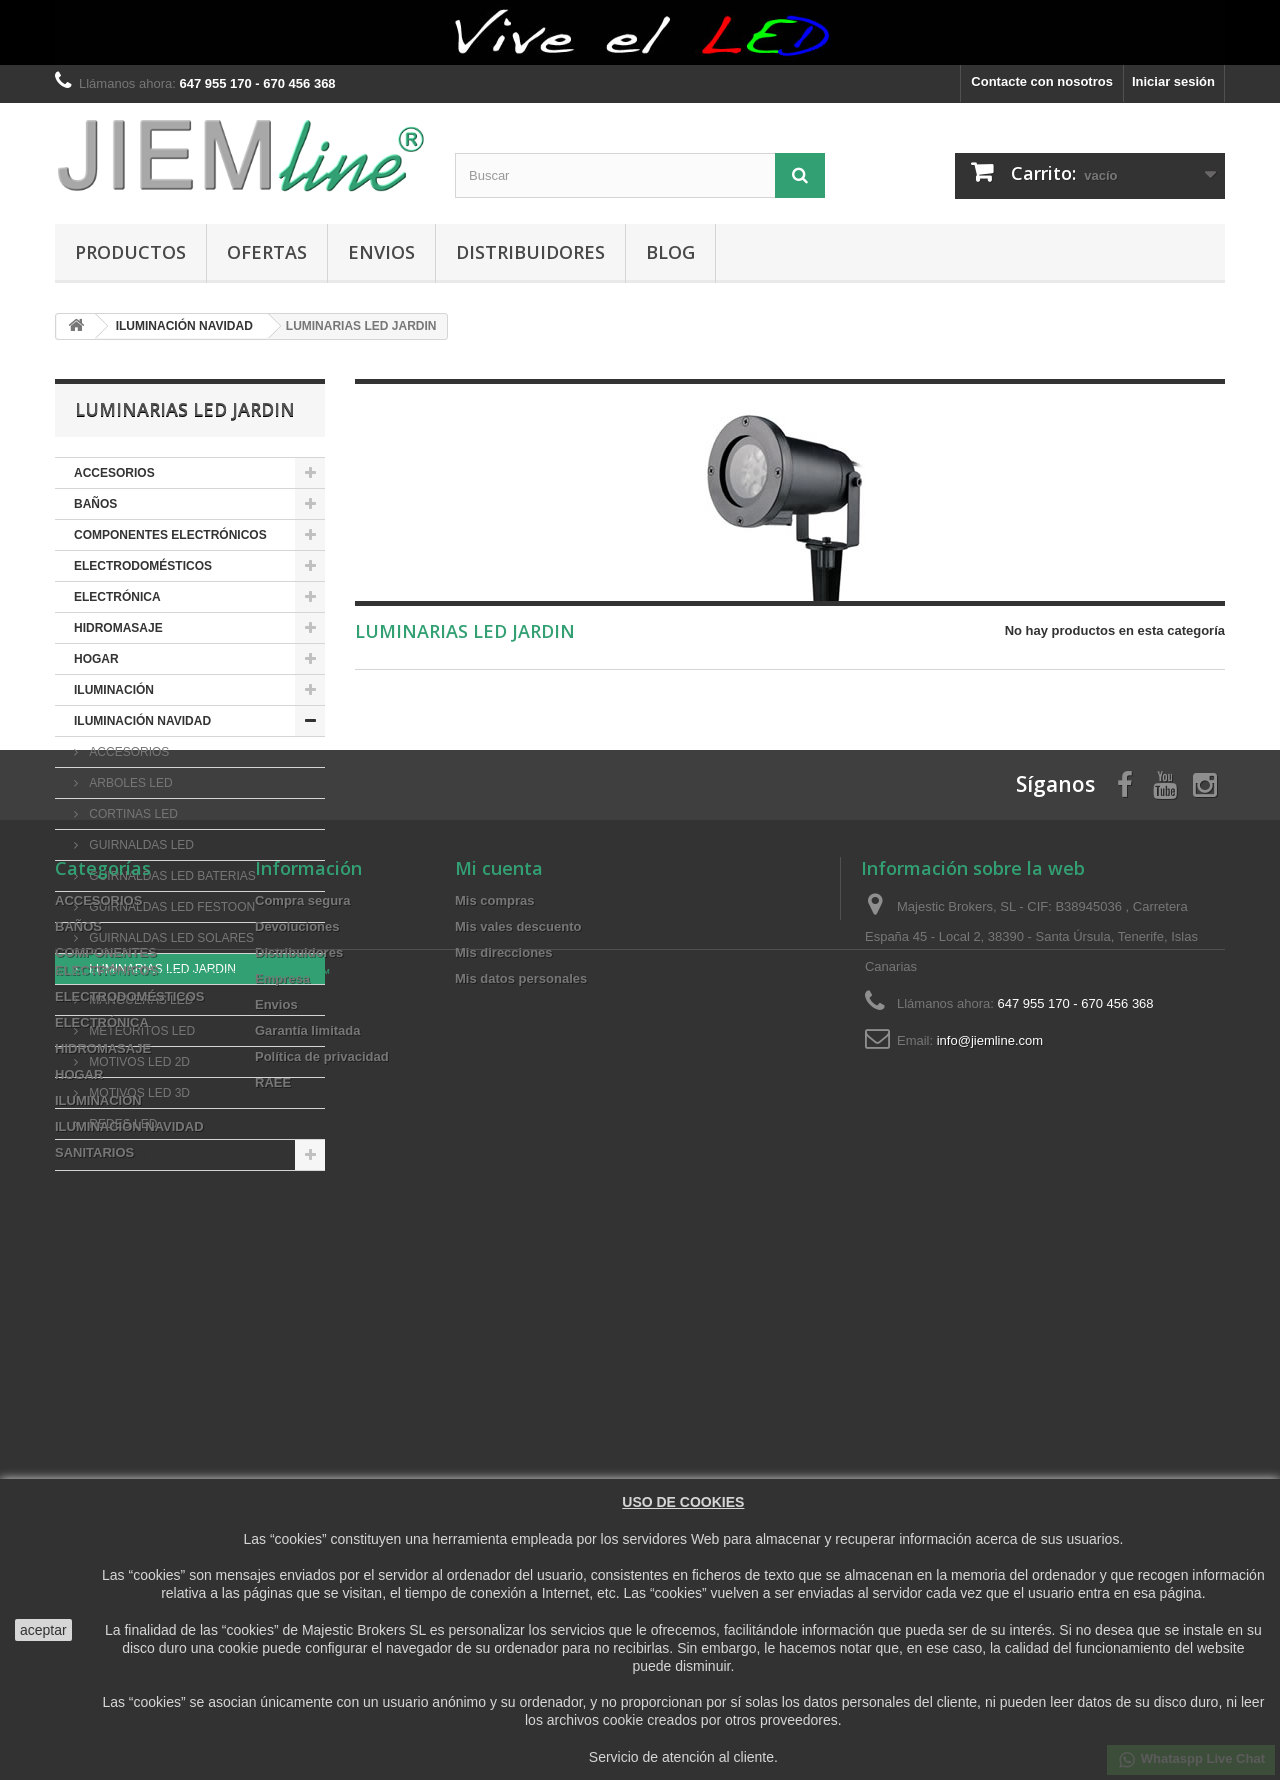 The image size is (1280, 1780). I want to click on Devoluciones, so click(297, 1427).